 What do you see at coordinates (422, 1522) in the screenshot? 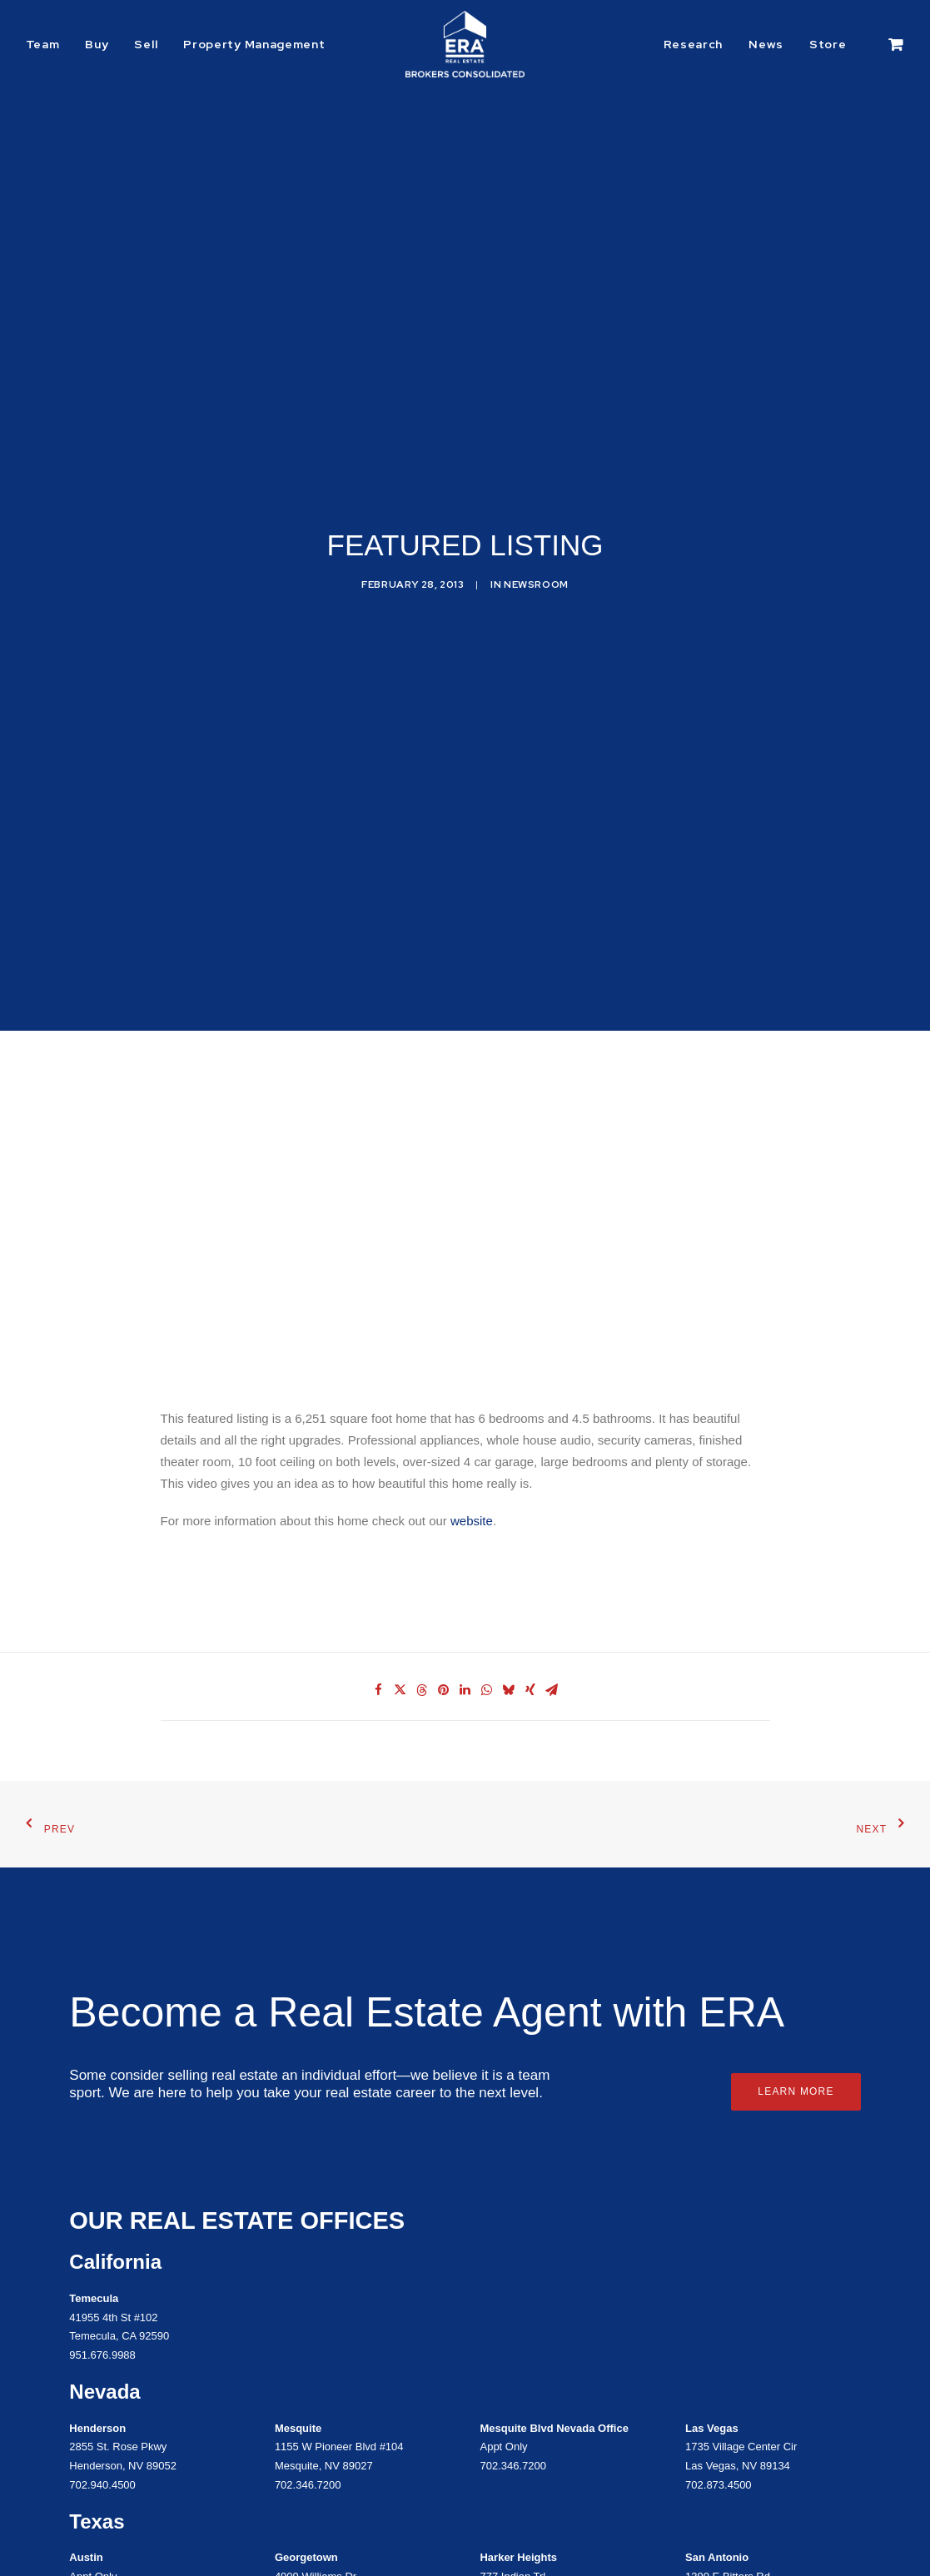
I see `[Share on threads]` at bounding box center [422, 1522].